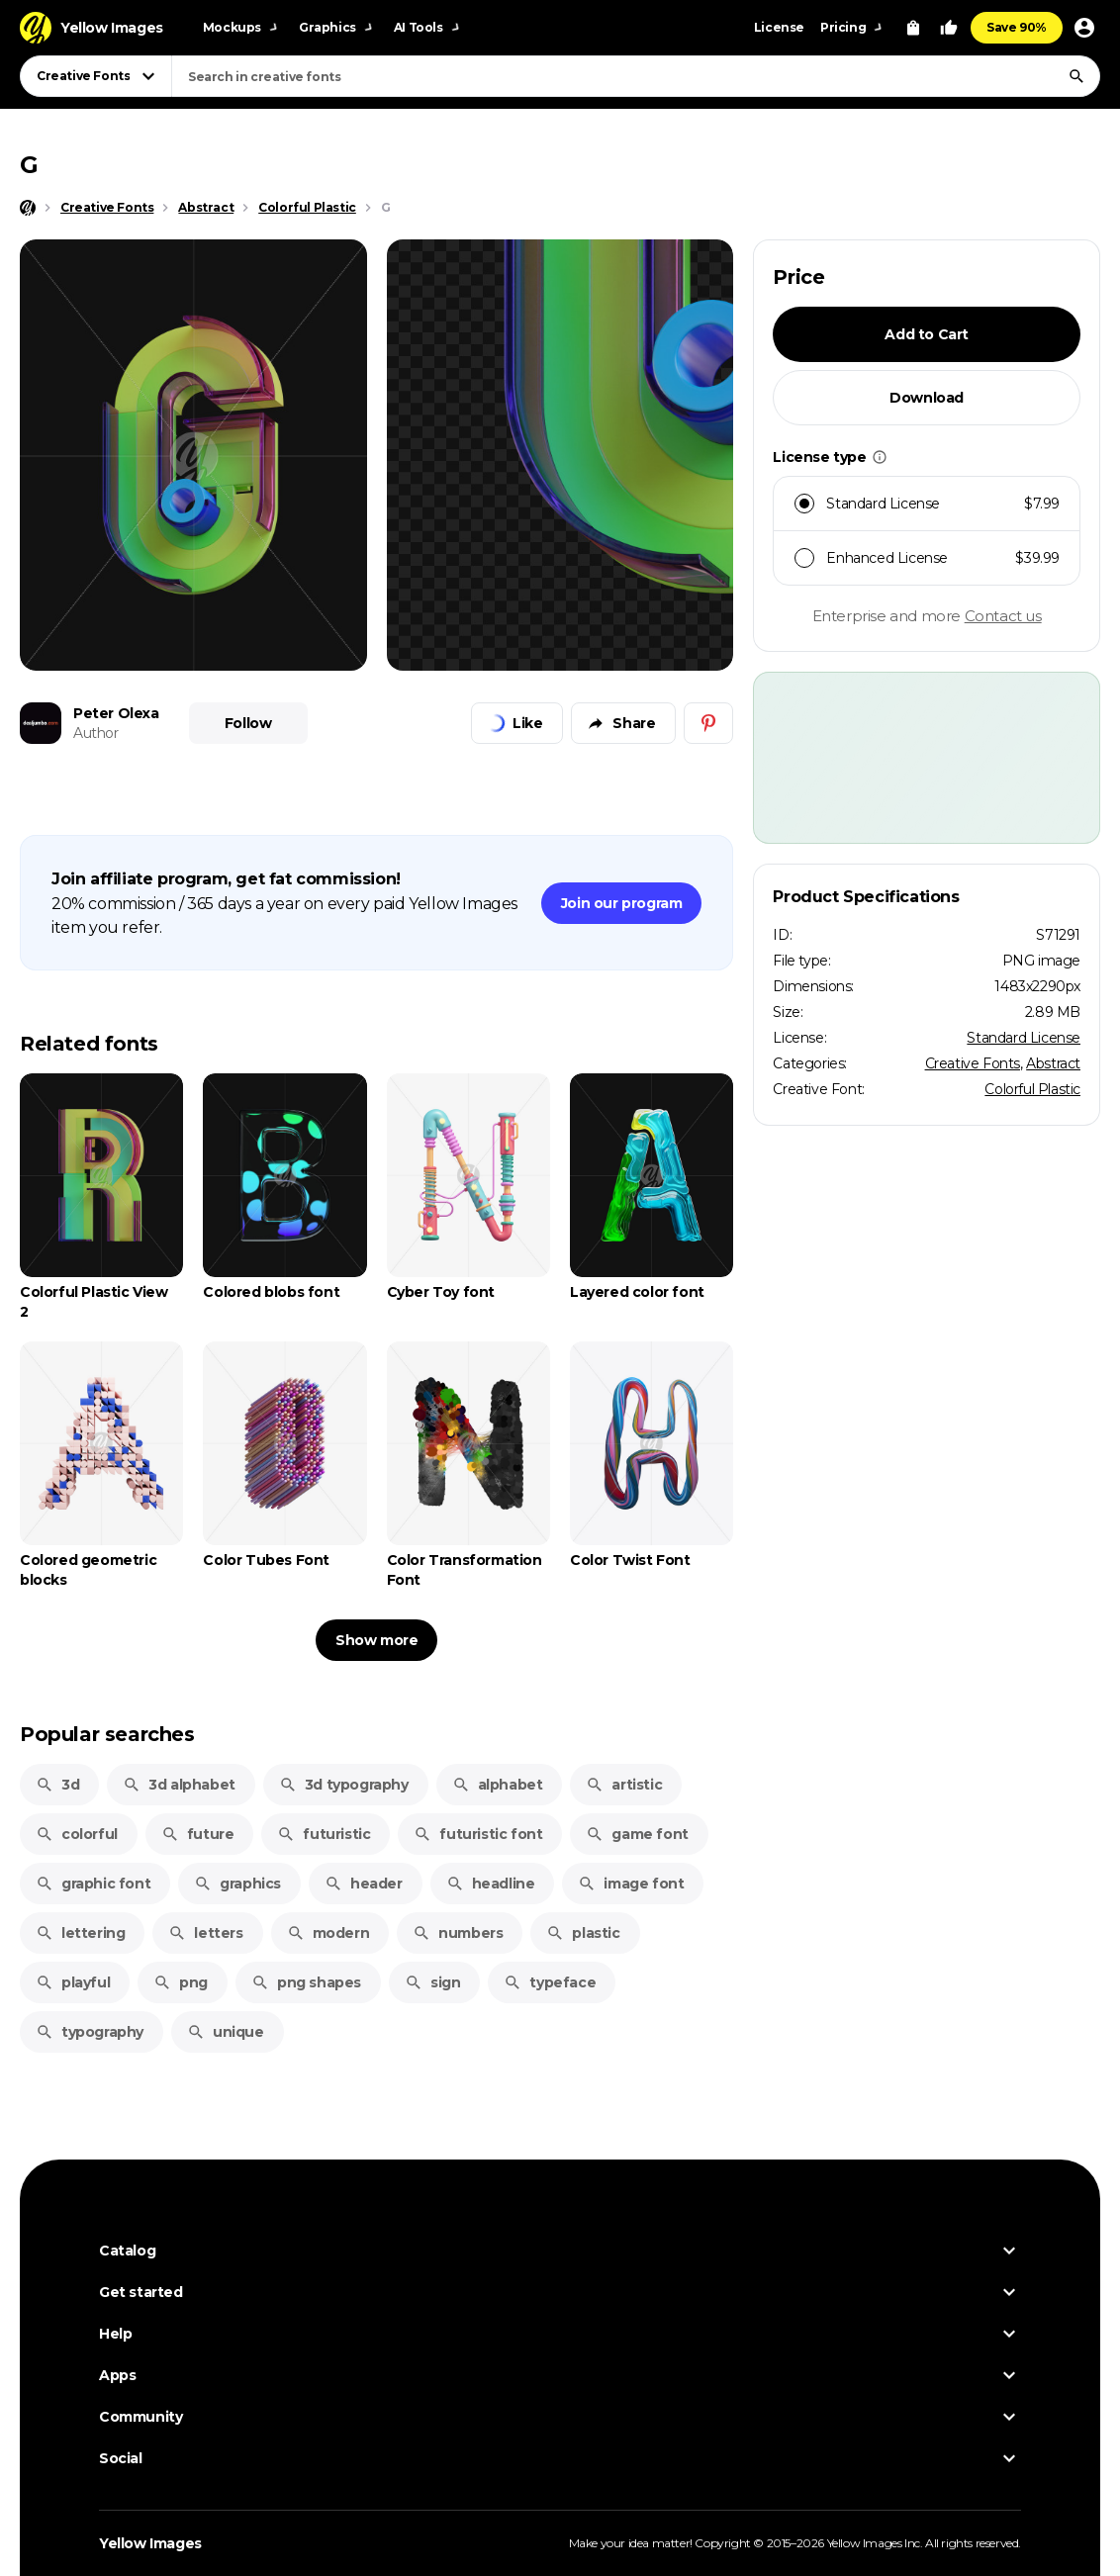  I want to click on graphics, so click(237, 1883).